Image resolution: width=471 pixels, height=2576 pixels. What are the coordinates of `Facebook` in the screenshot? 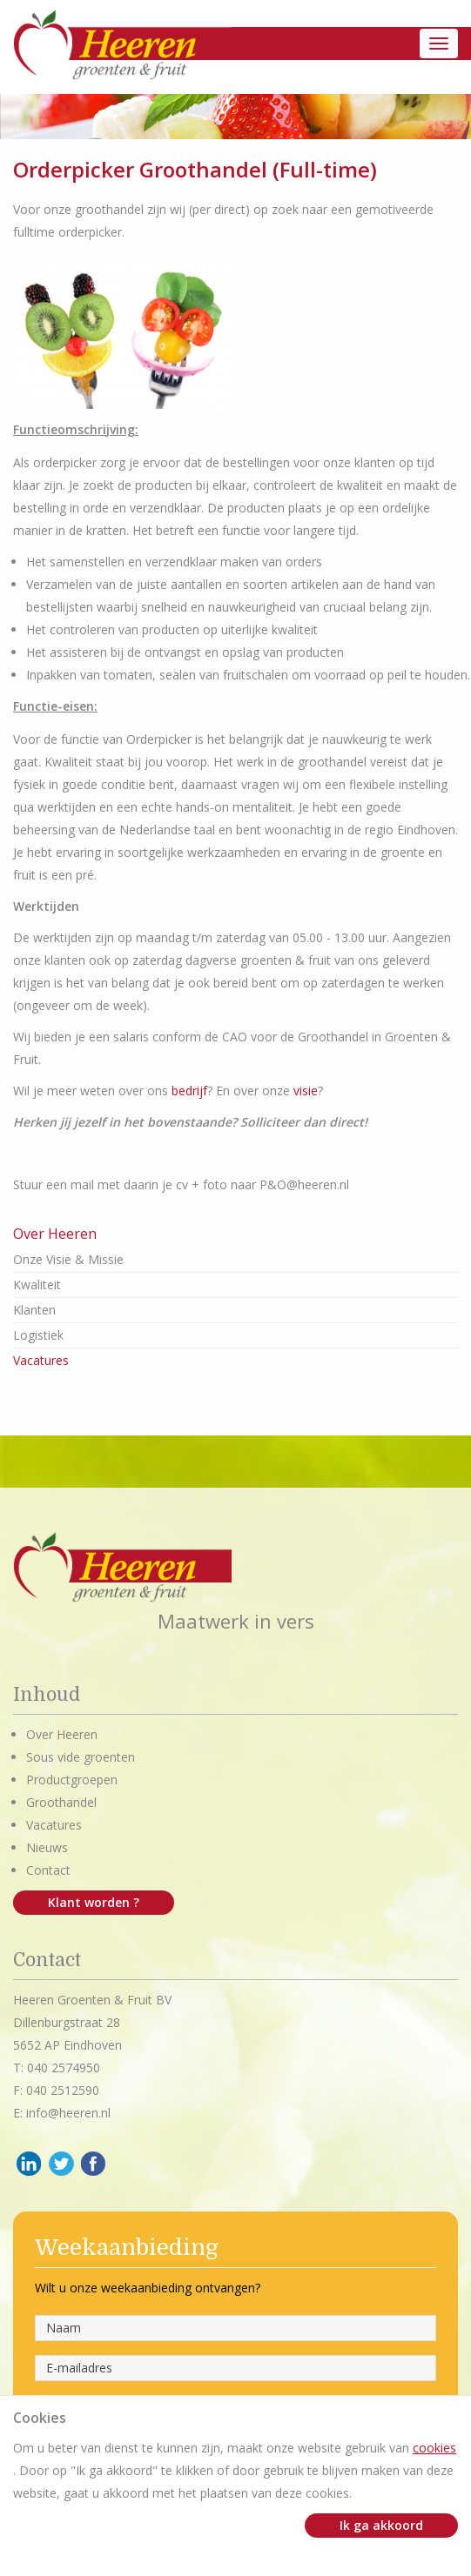 It's located at (93, 2164).